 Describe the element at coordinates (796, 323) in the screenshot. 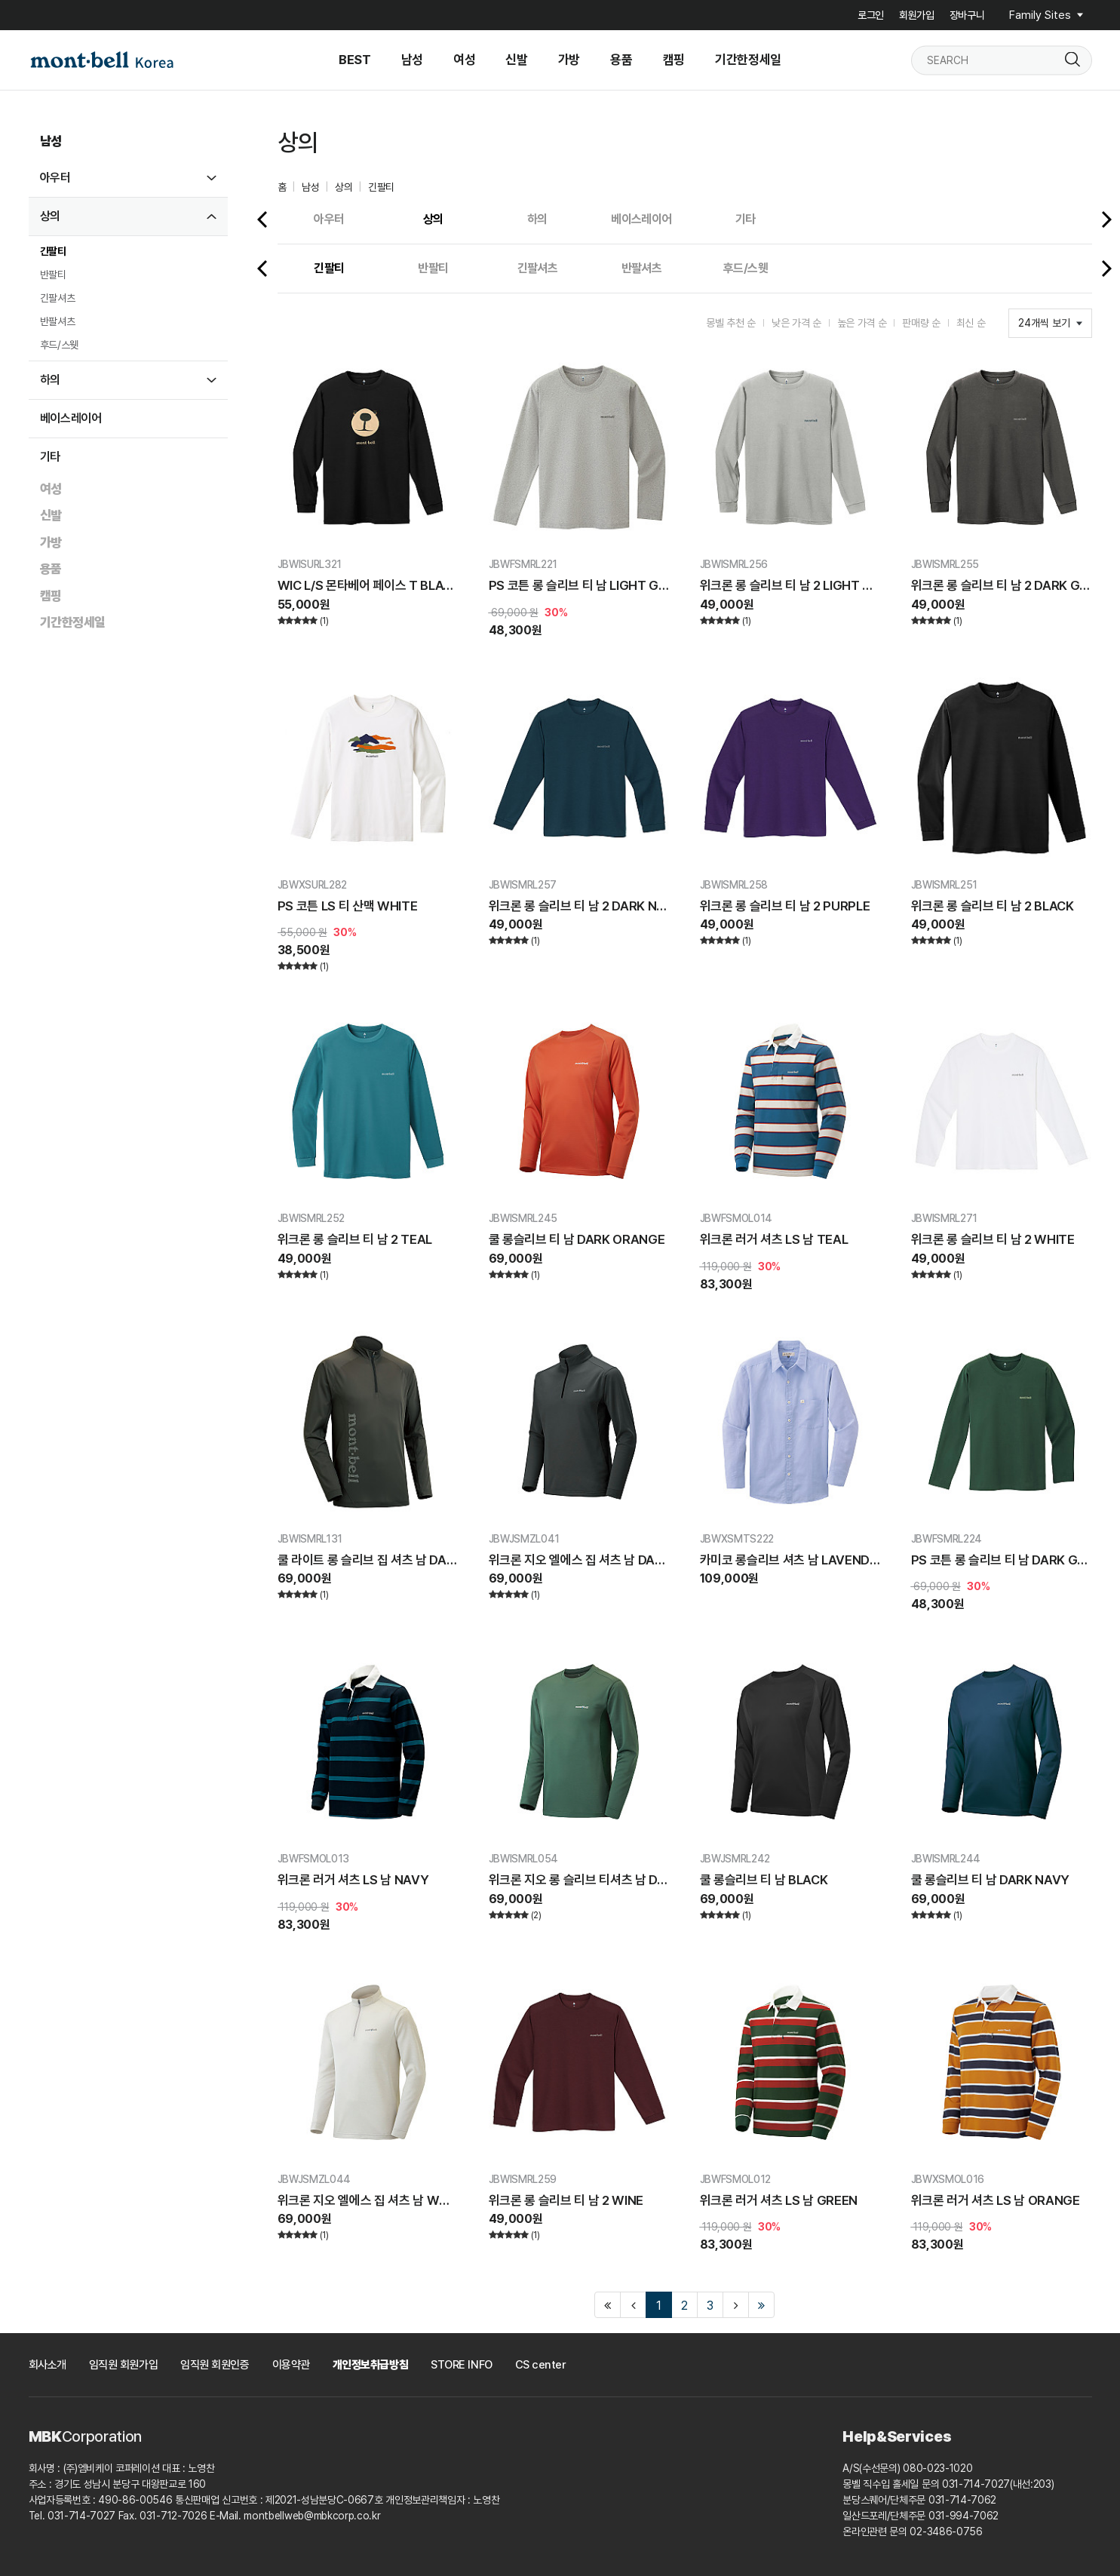

I see `낮은 가격 순` at that location.